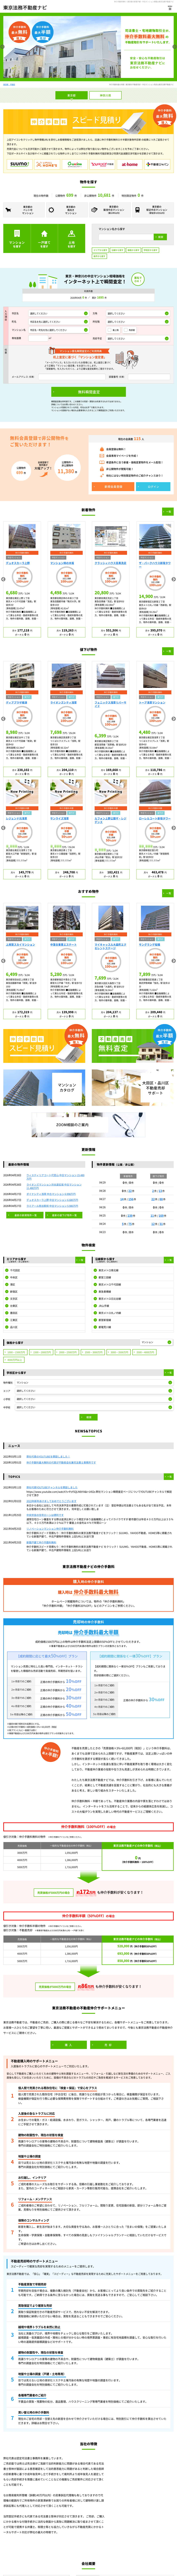  I want to click on デュオスカーラ上野, so click(18, 563).